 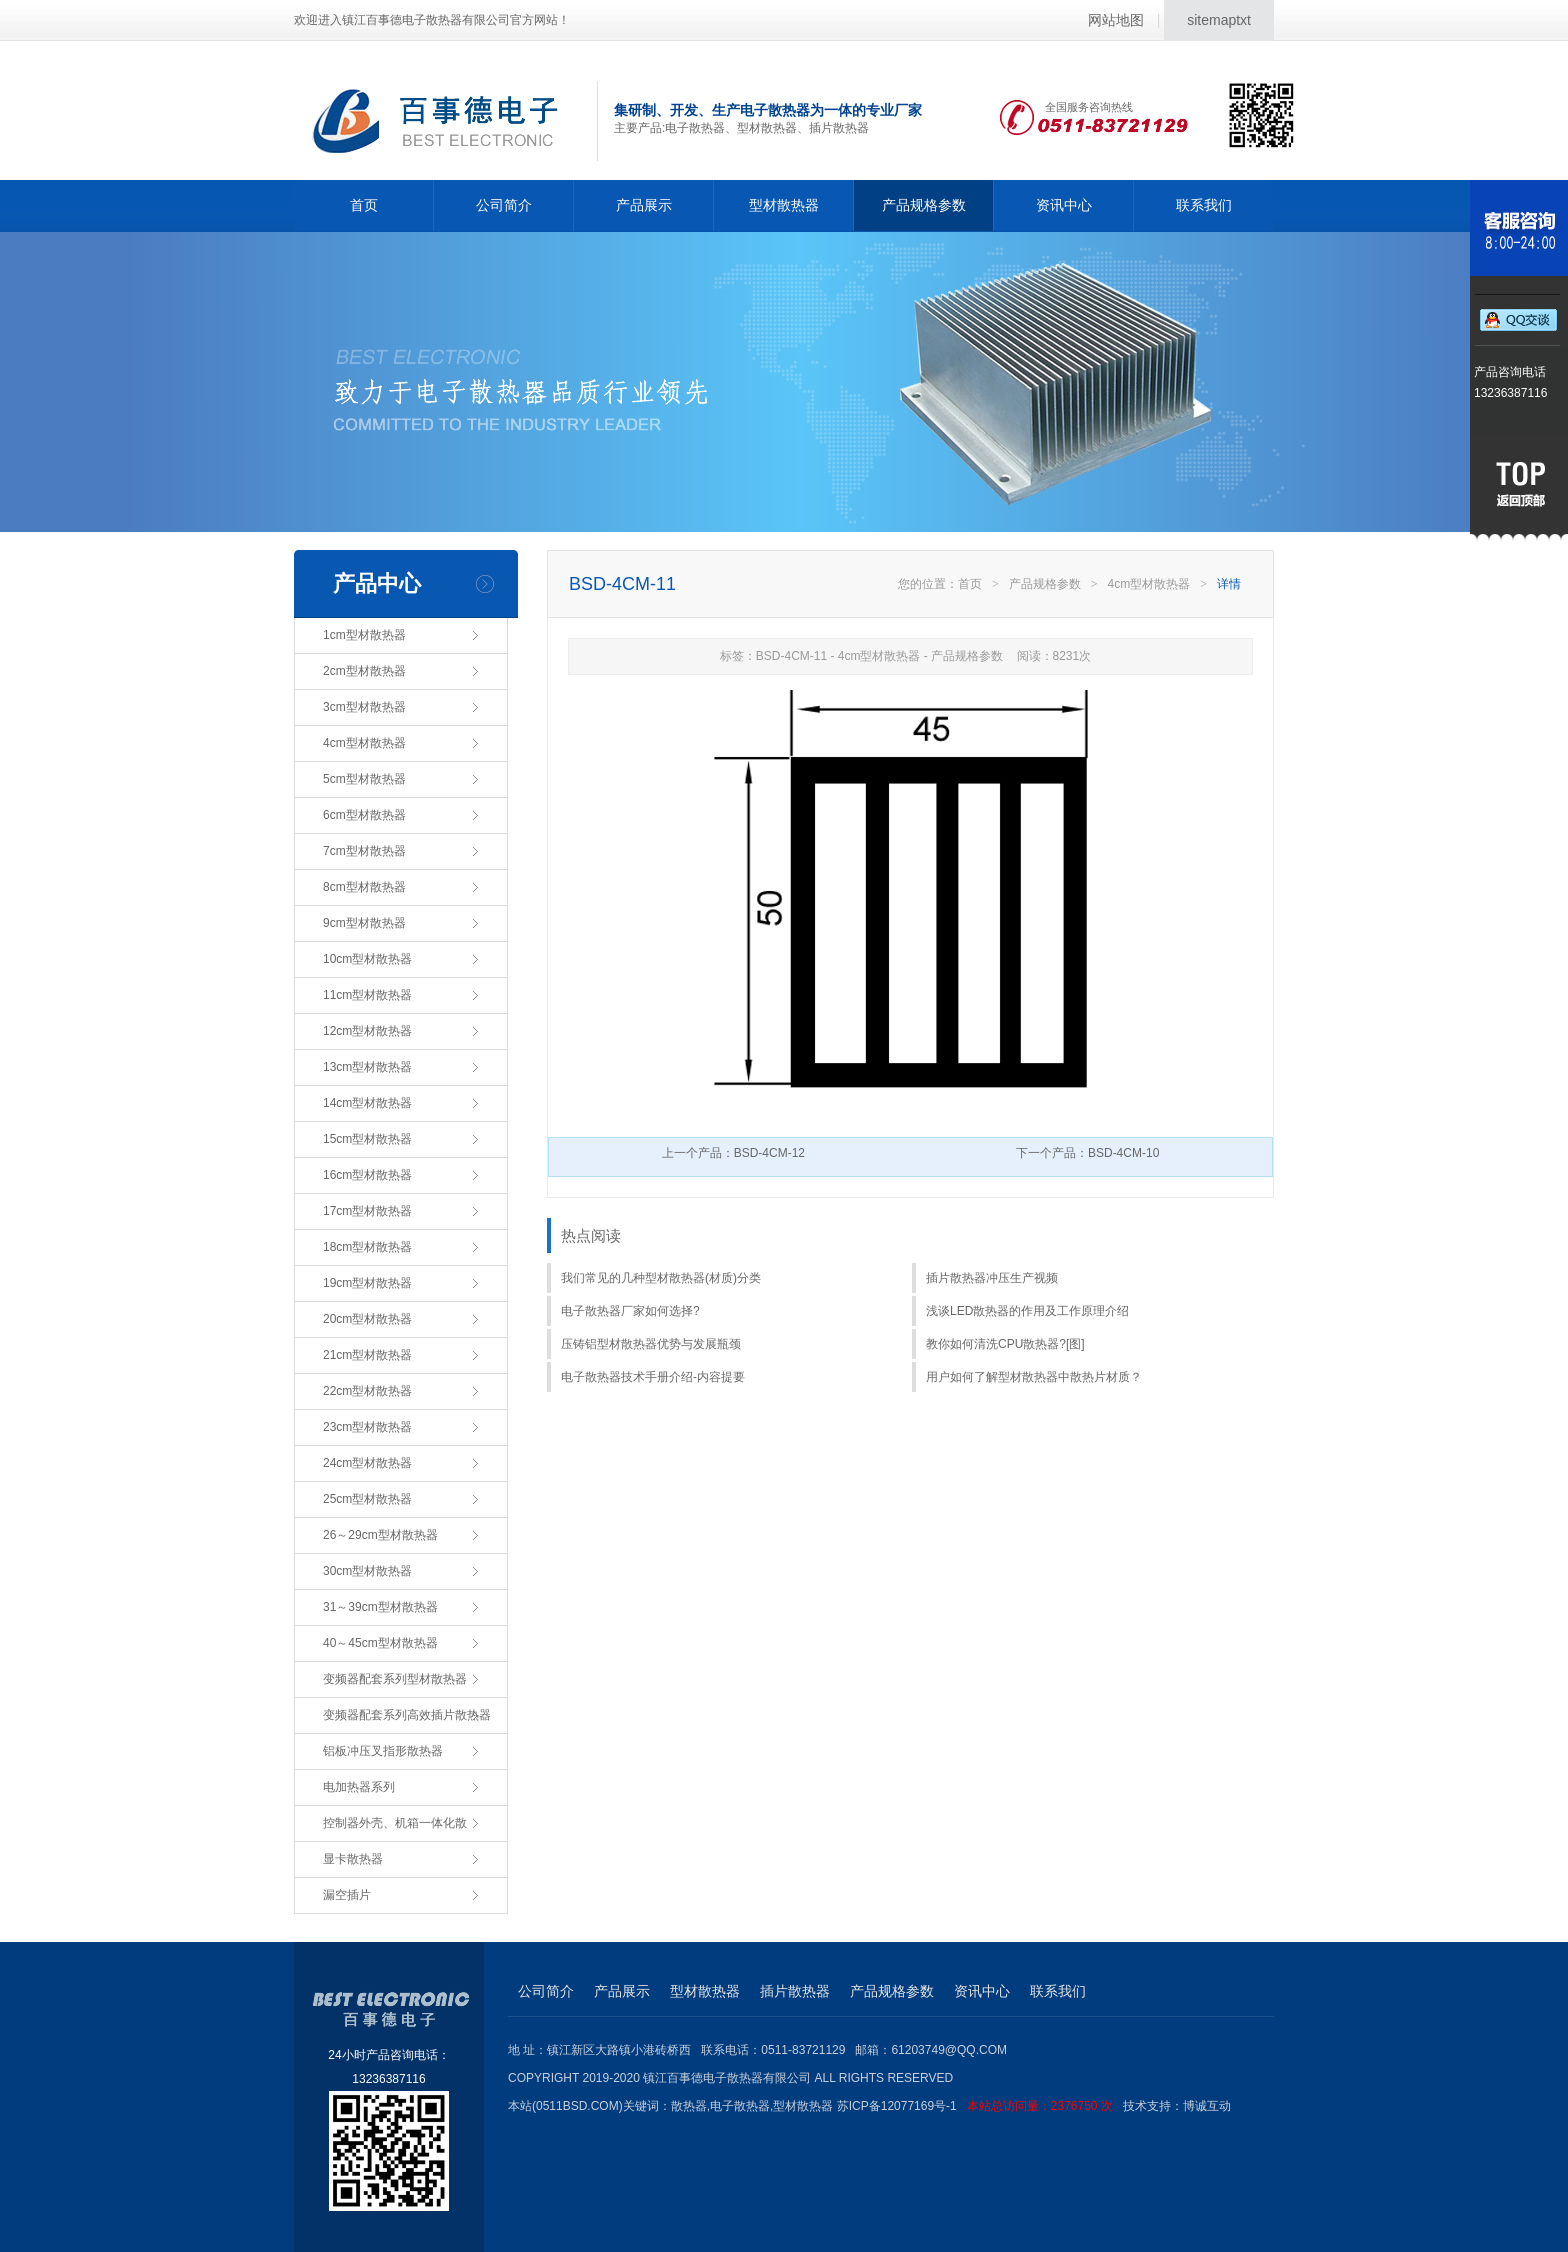 I want to click on 11cm型材散热器, so click(x=367, y=995).